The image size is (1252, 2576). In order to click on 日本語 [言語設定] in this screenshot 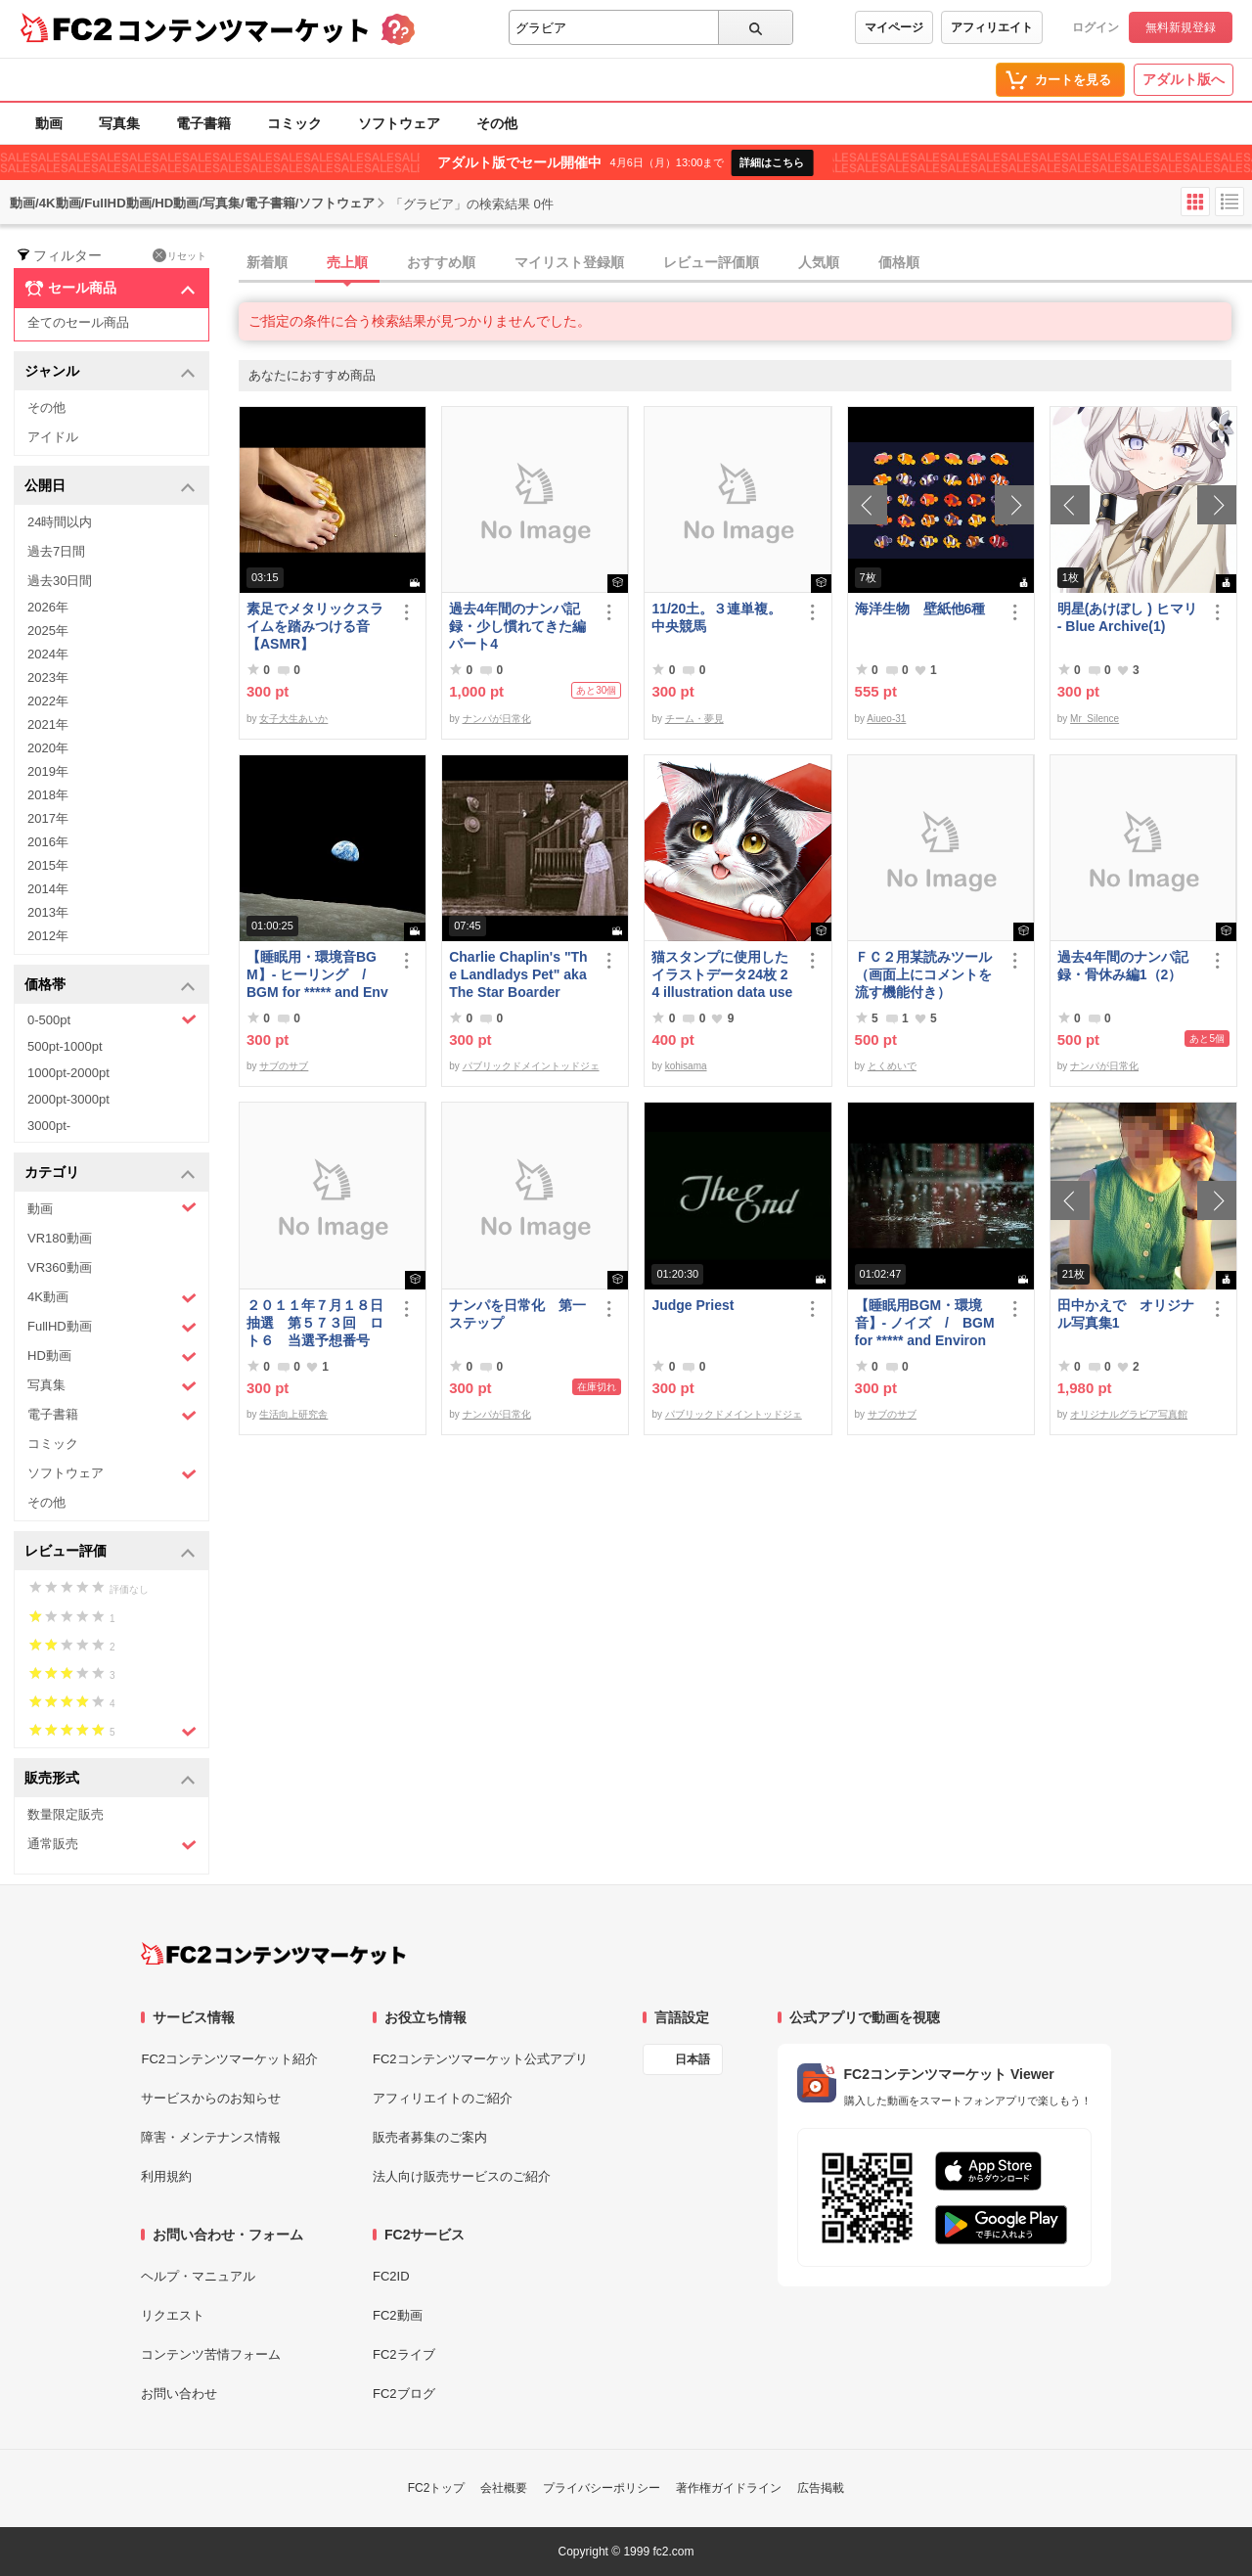, I will do `click(692, 2059)`.